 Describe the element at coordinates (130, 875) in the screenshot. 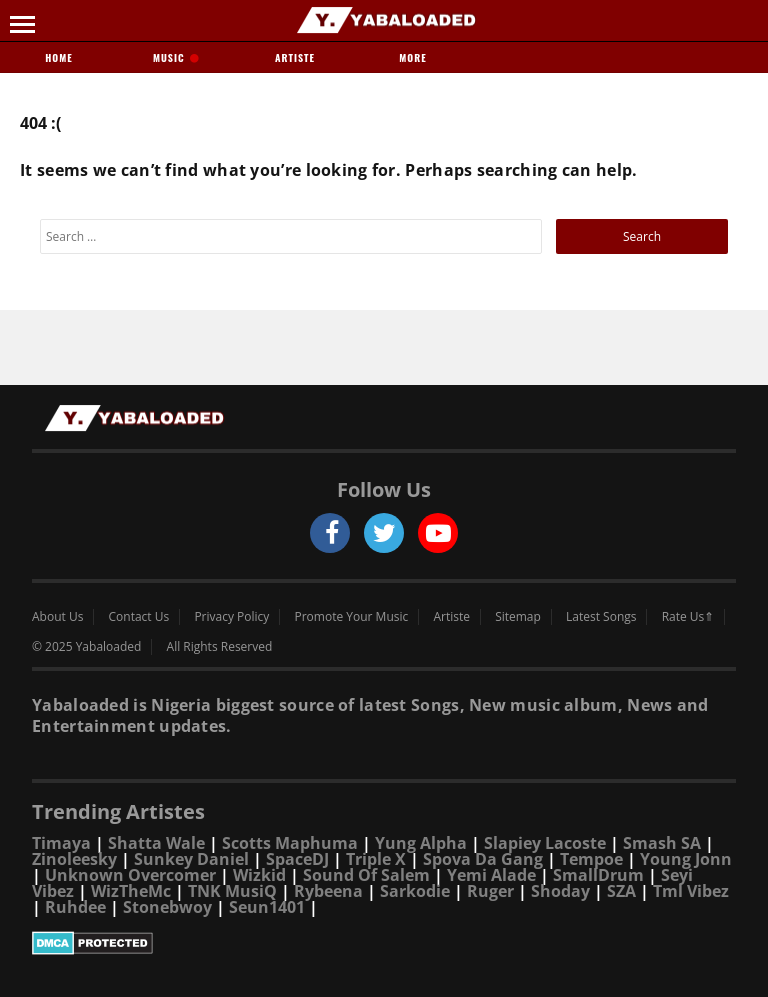

I see `Unknown Overcomer` at that location.